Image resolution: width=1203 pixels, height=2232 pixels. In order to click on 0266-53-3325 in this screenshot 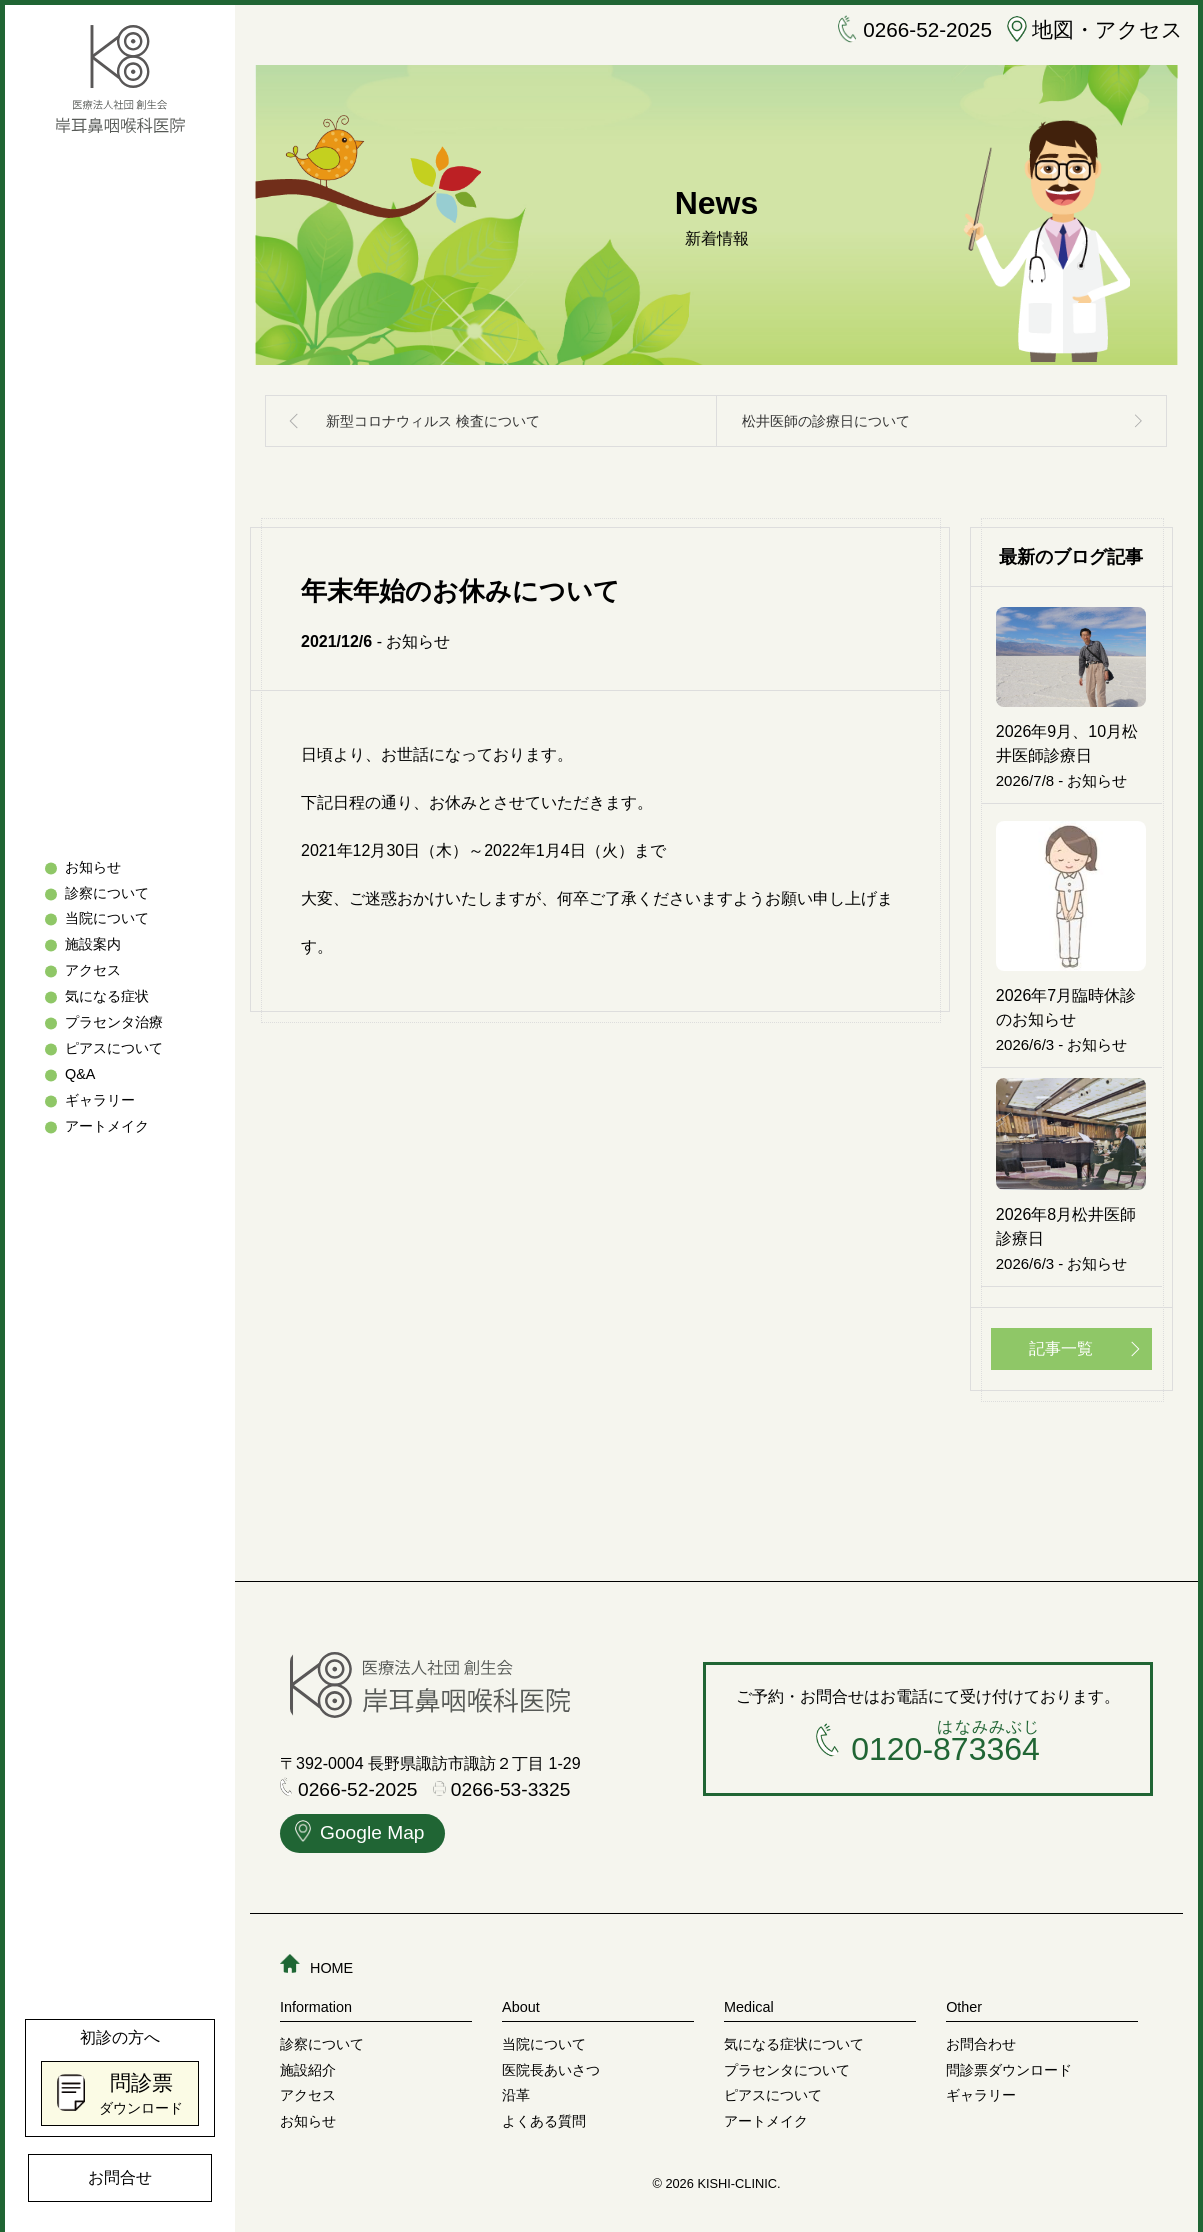, I will do `click(502, 1783)`.